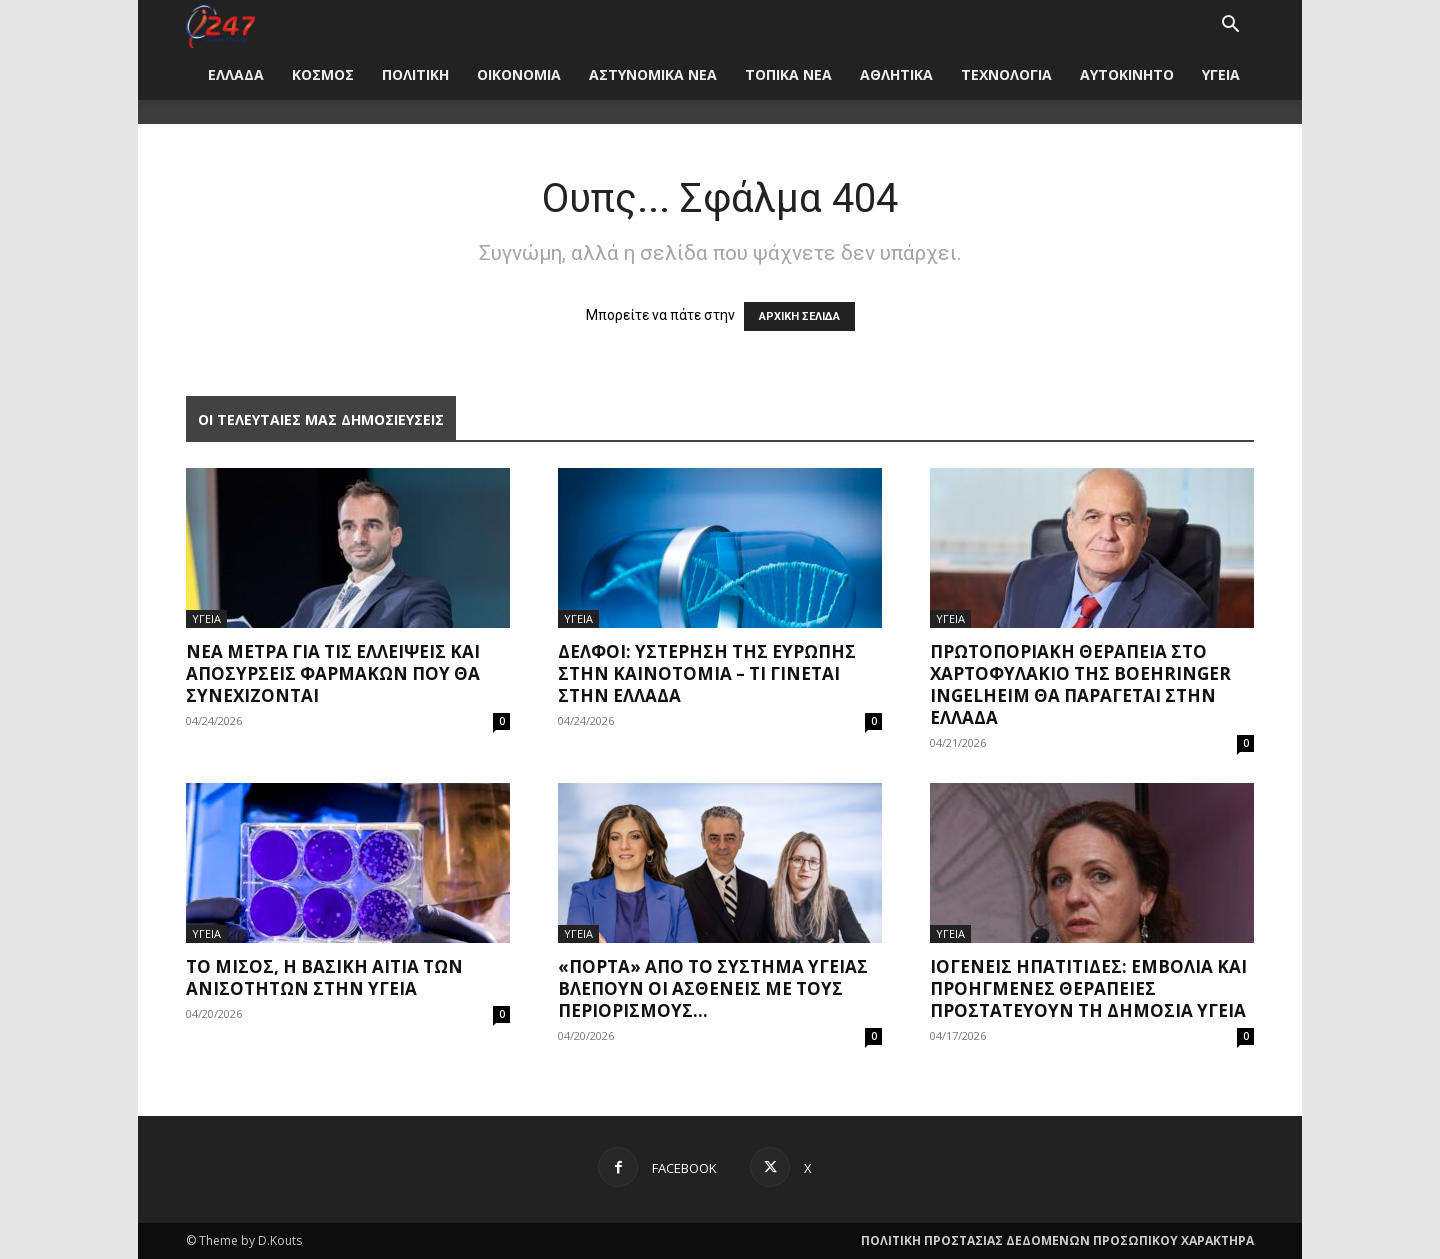 The width and height of the screenshot is (1440, 1259). What do you see at coordinates (713, 988) in the screenshot?
I see `«Πόρτα» από το σύστημα υγείας βλέπουν οι ασθενείς με τους περιορισμούς...` at bounding box center [713, 988].